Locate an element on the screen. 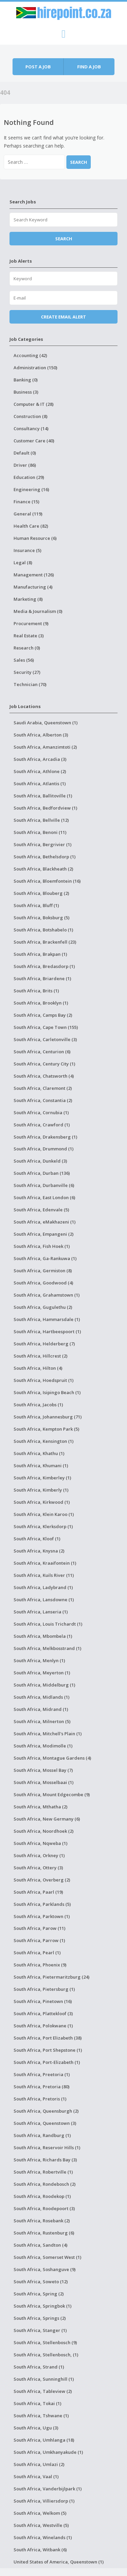  South Africa, Empangeni (2) is located at coordinates (43, 1234).